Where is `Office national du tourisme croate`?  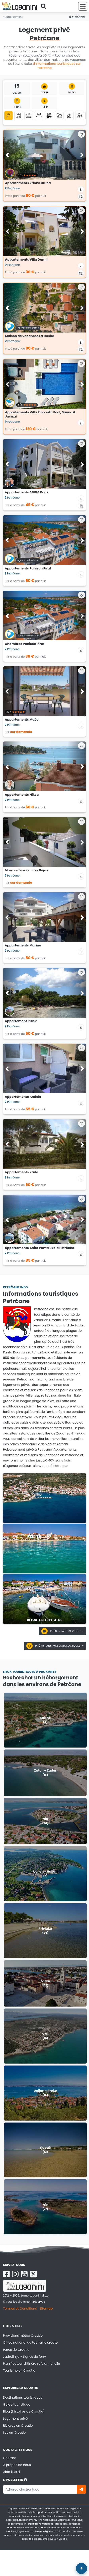
Office national du tourisme croate is located at coordinates (30, 2342).